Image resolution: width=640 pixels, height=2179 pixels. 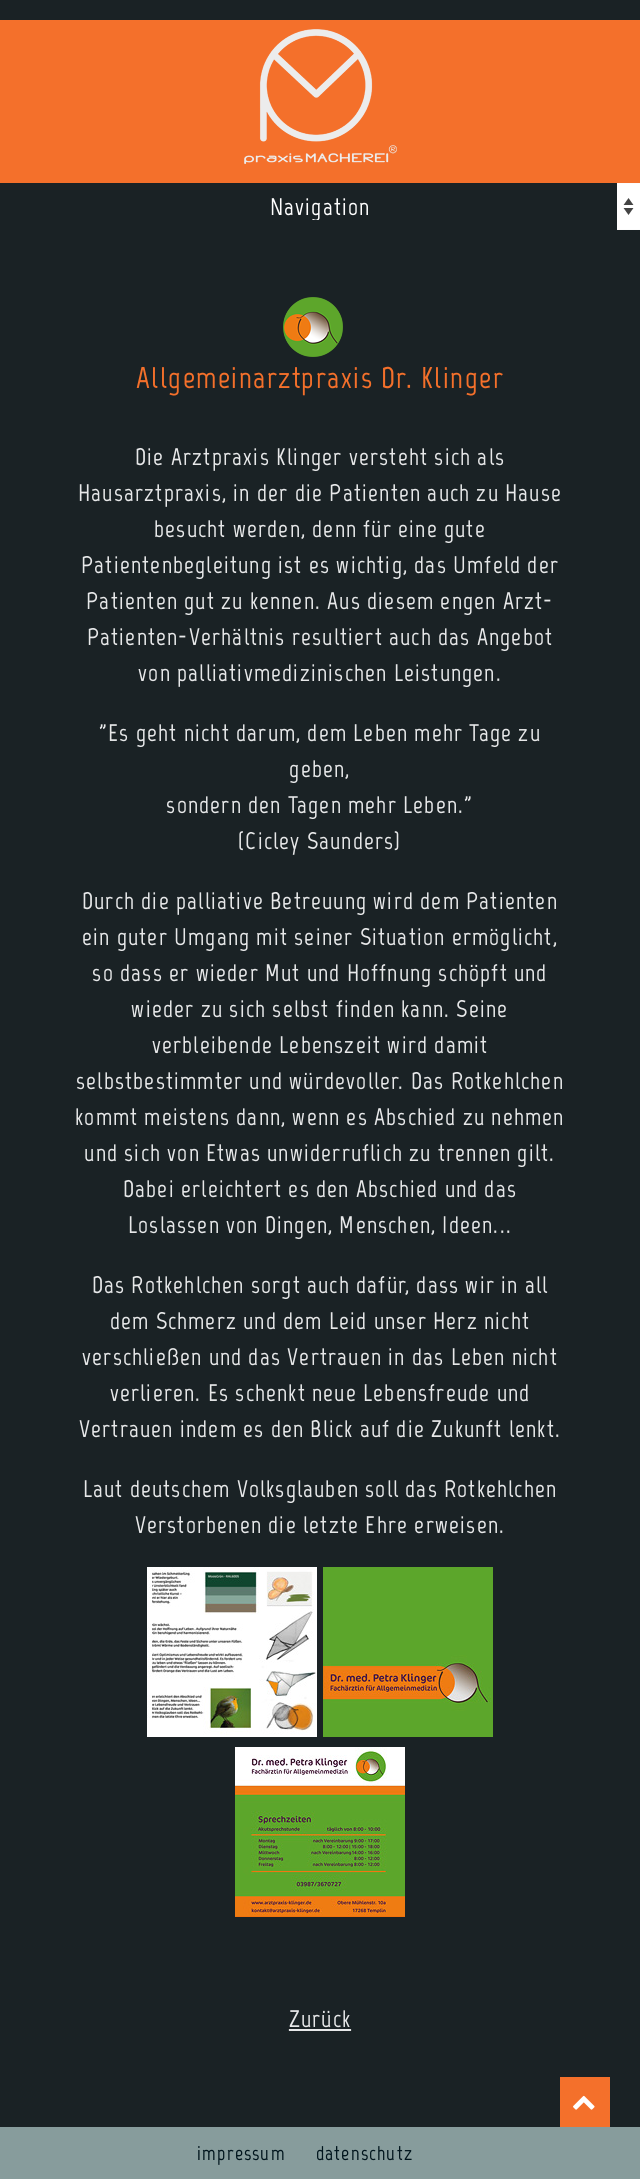 What do you see at coordinates (364, 2153) in the screenshot?
I see `datenschutz` at bounding box center [364, 2153].